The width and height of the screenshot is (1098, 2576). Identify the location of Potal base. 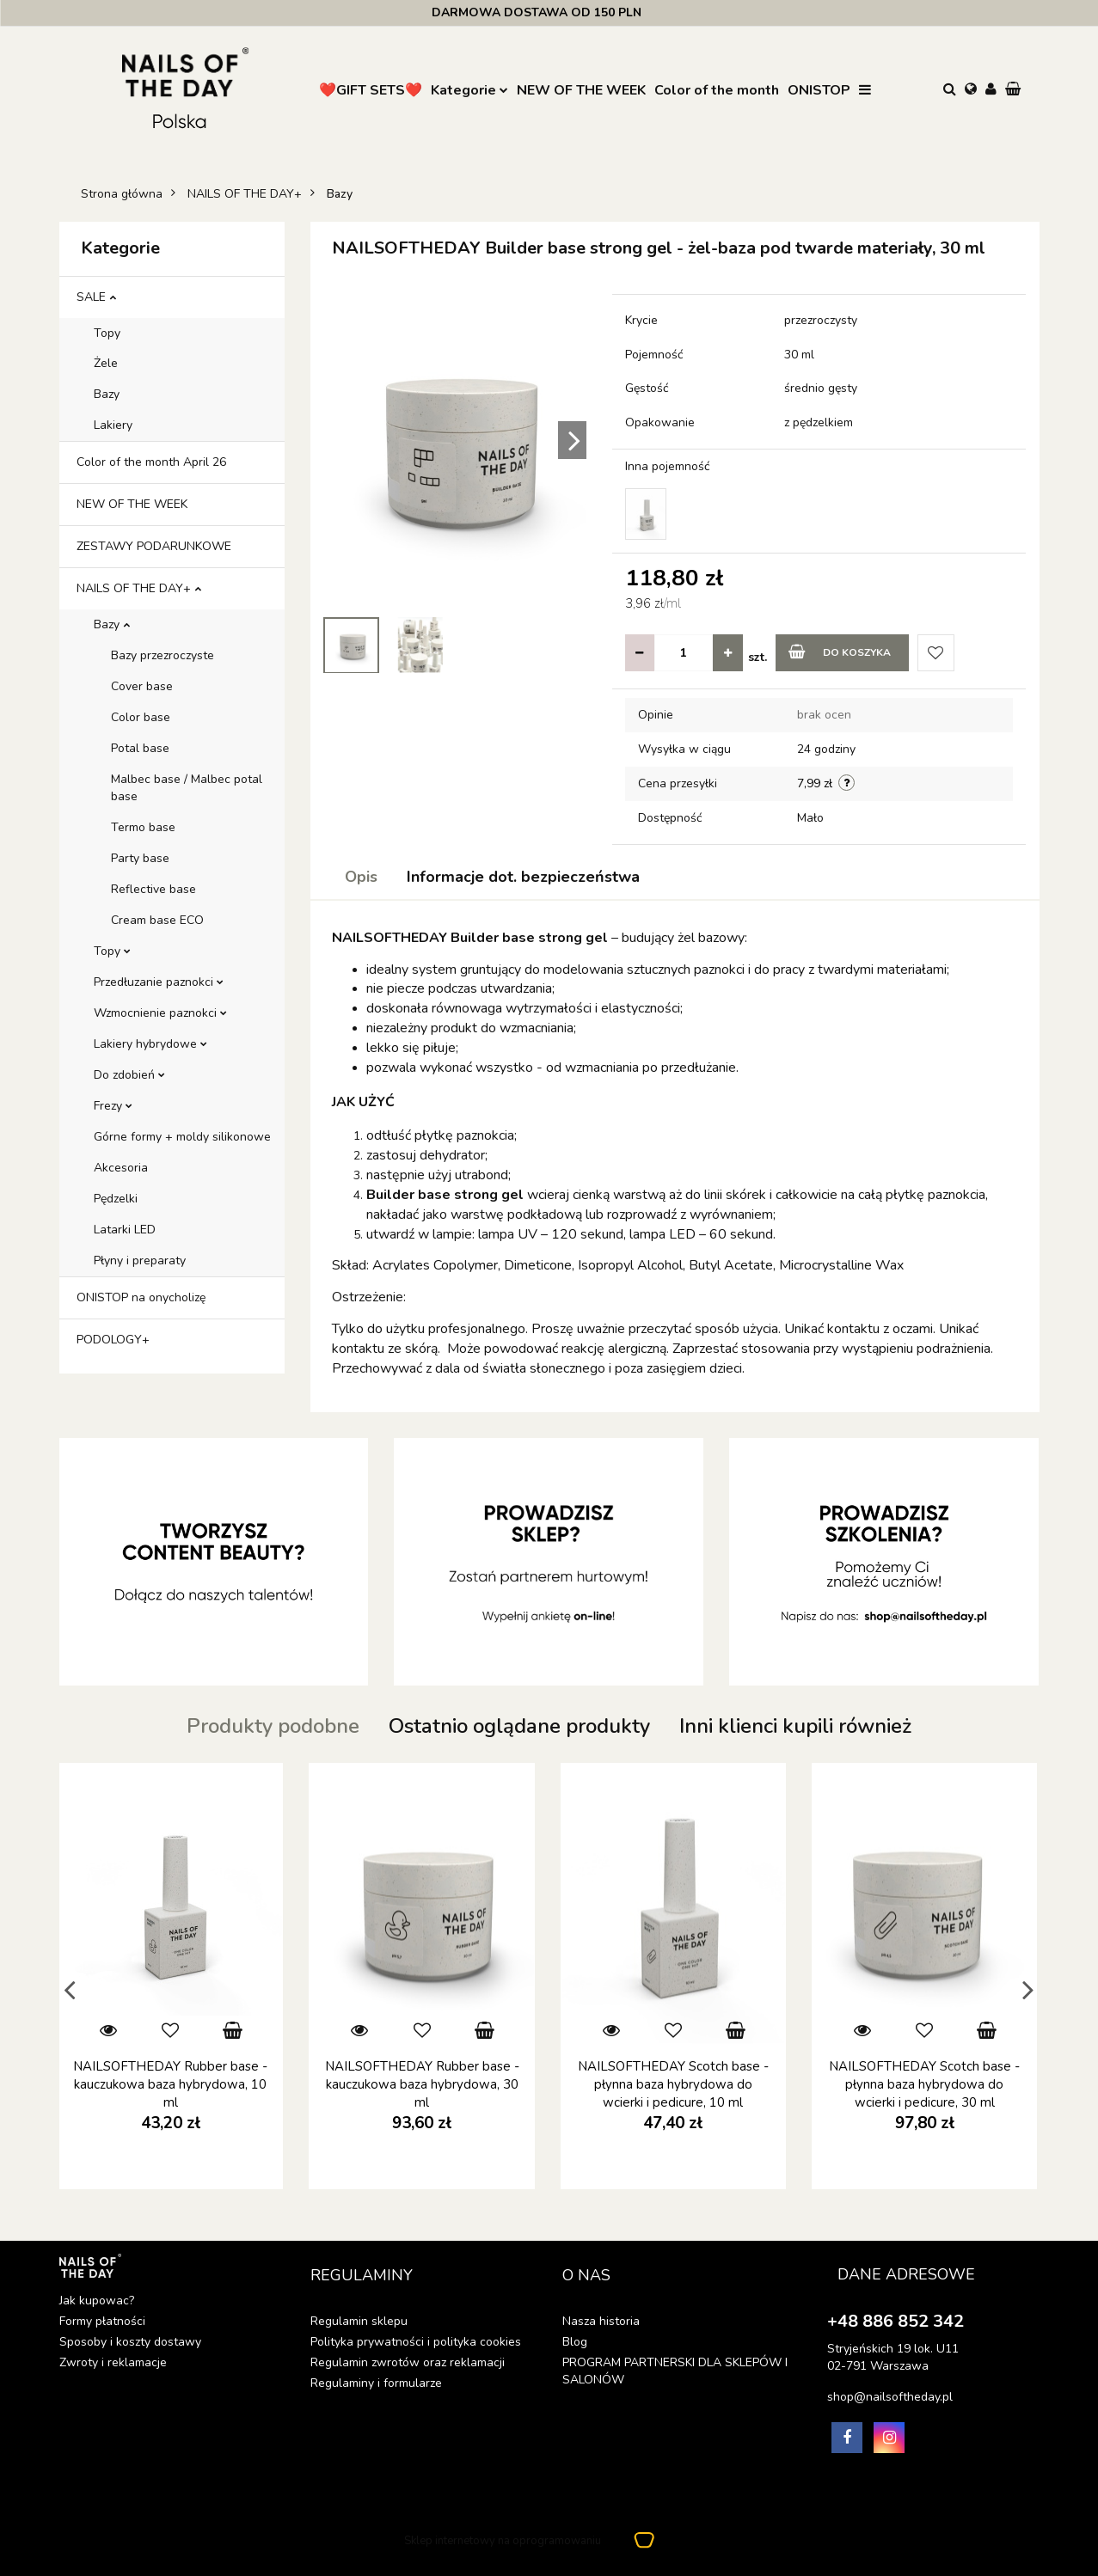
(140, 748).